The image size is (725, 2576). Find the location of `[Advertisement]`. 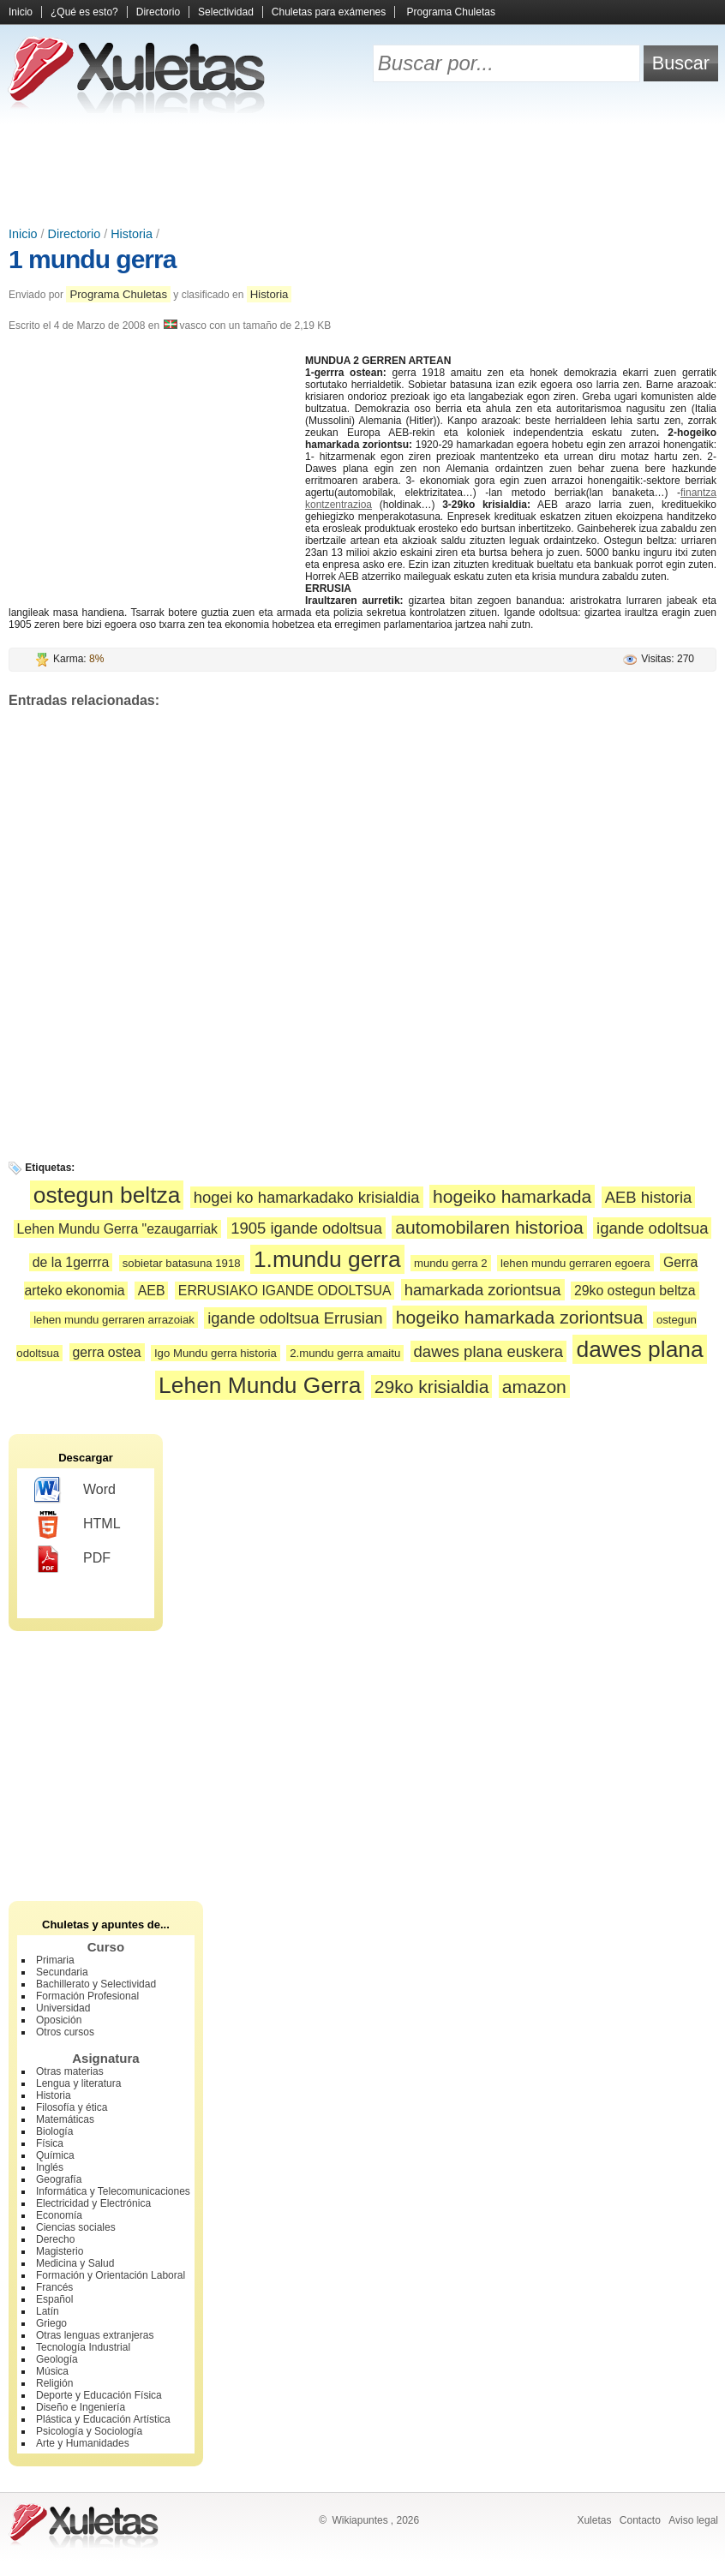

[Advertisement] is located at coordinates (362, 171).